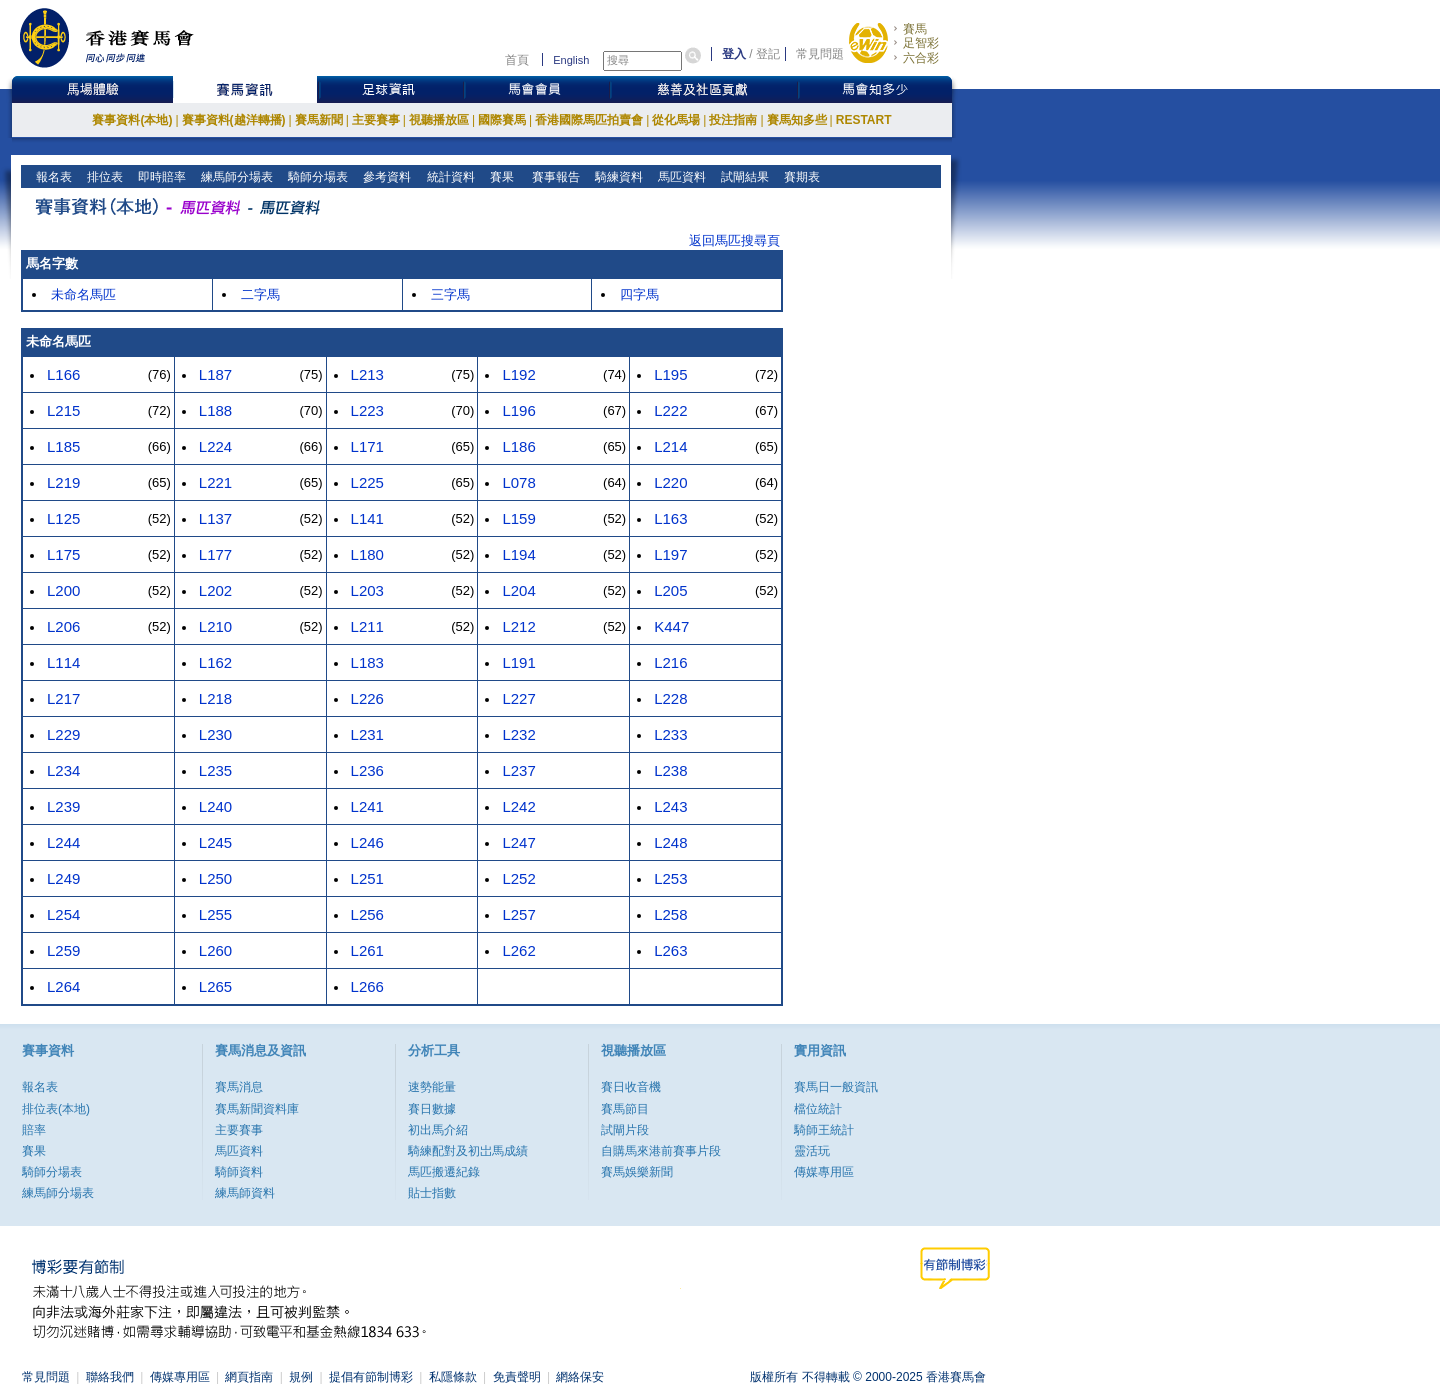 This screenshot has width=1440, height=1386. Describe the element at coordinates (864, 120) in the screenshot. I see `RESTART` at that location.